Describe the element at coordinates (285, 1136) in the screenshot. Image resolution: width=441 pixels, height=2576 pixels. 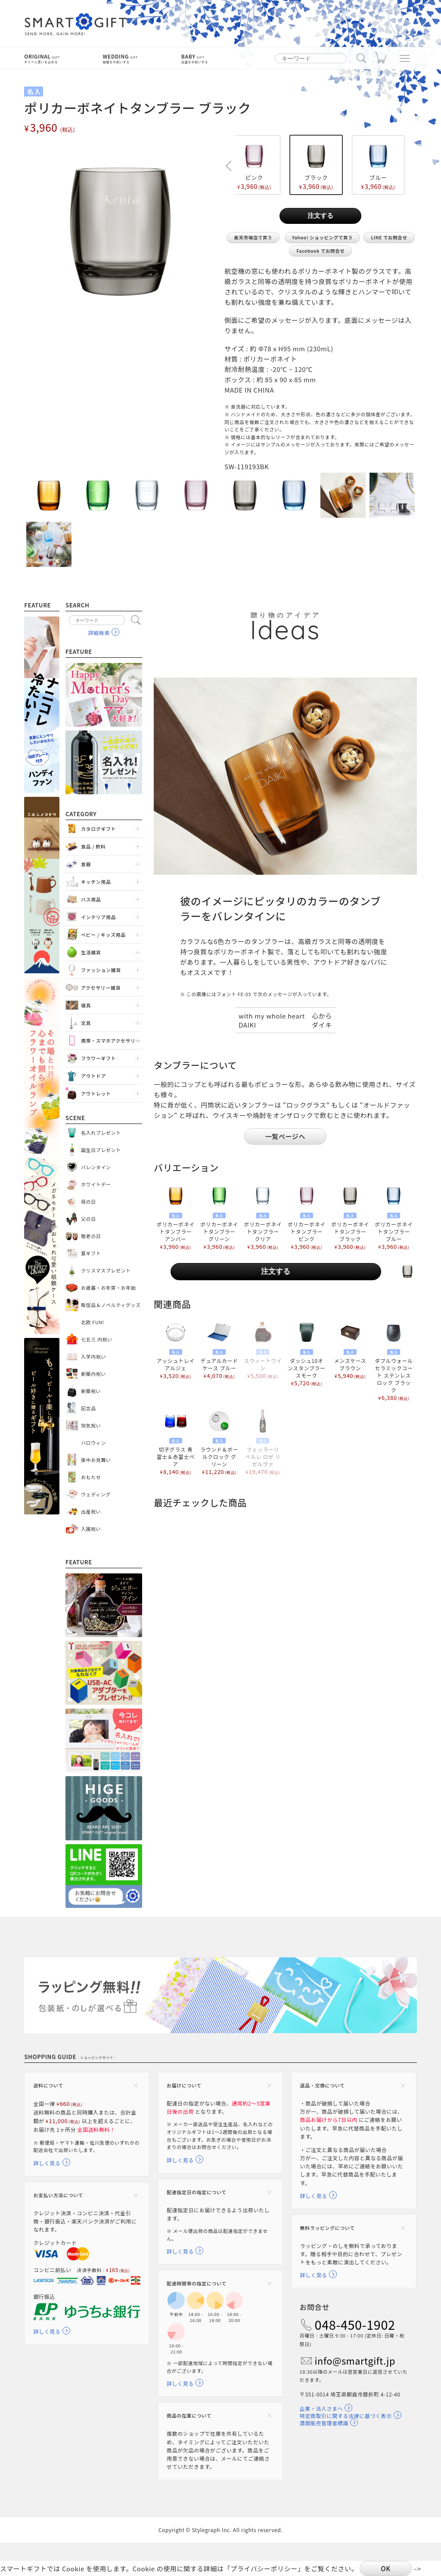
I see `一覧ページへ` at that location.